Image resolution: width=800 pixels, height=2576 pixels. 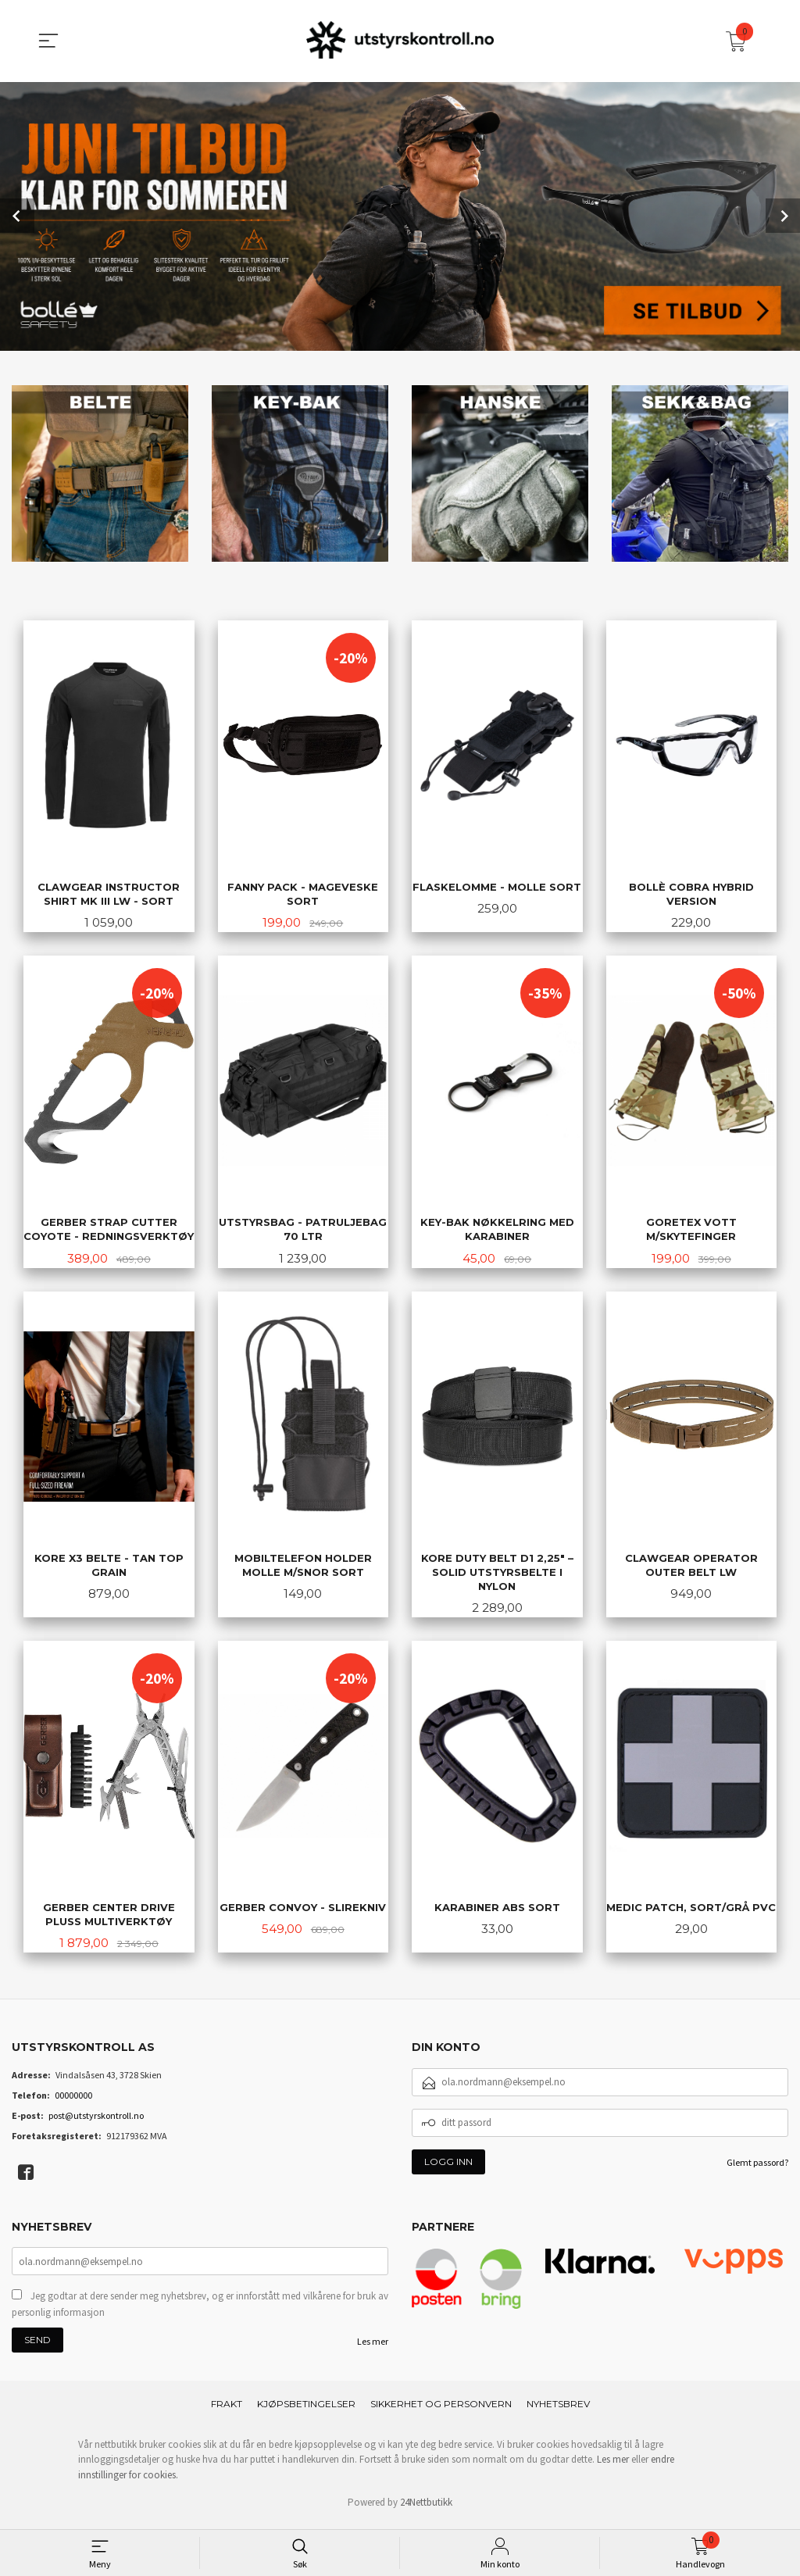 I want to click on Frakt, so click(x=226, y=2410).